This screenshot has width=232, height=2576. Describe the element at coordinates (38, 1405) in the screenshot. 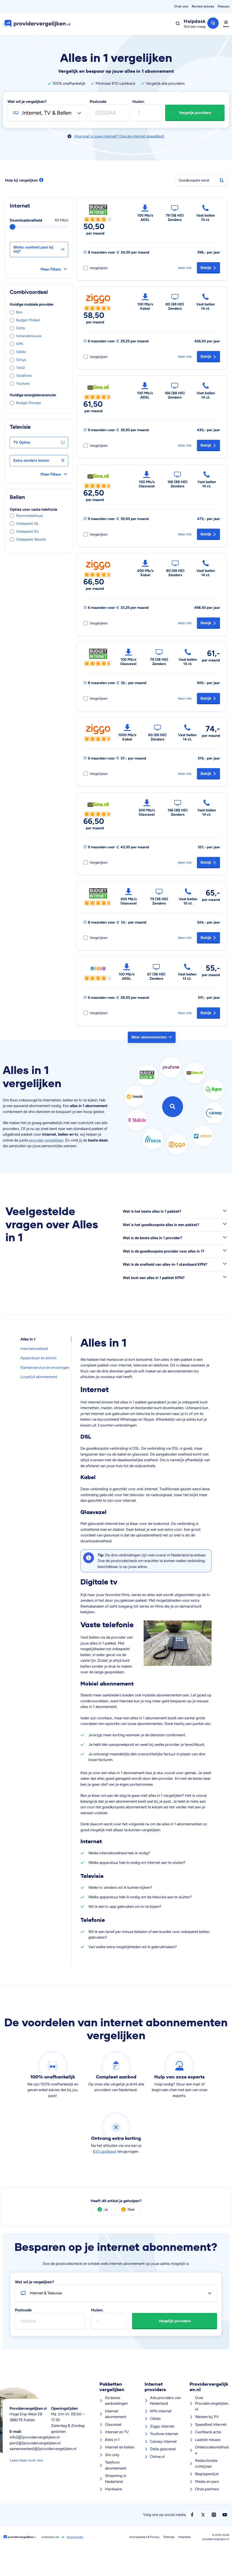

I see `Looptijd abonnement [tab]` at that location.